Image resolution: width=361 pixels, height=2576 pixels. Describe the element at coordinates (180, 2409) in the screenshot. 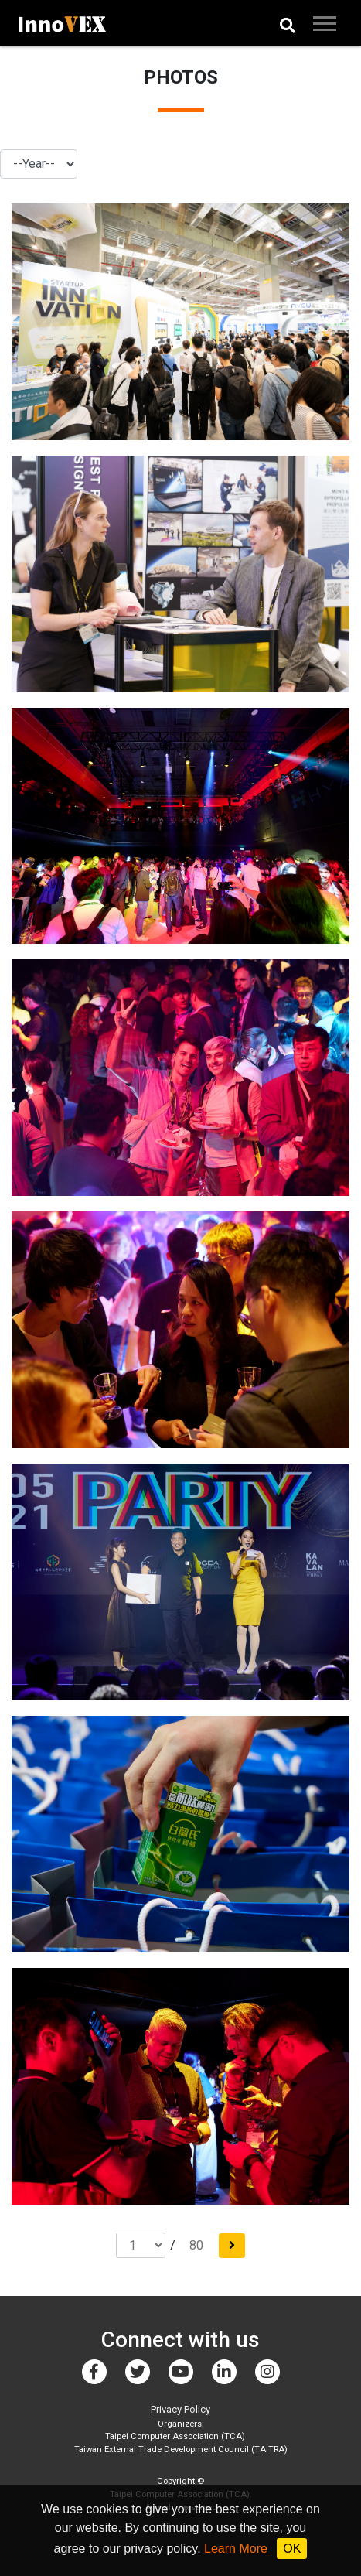

I see `Privacy Policy` at that location.